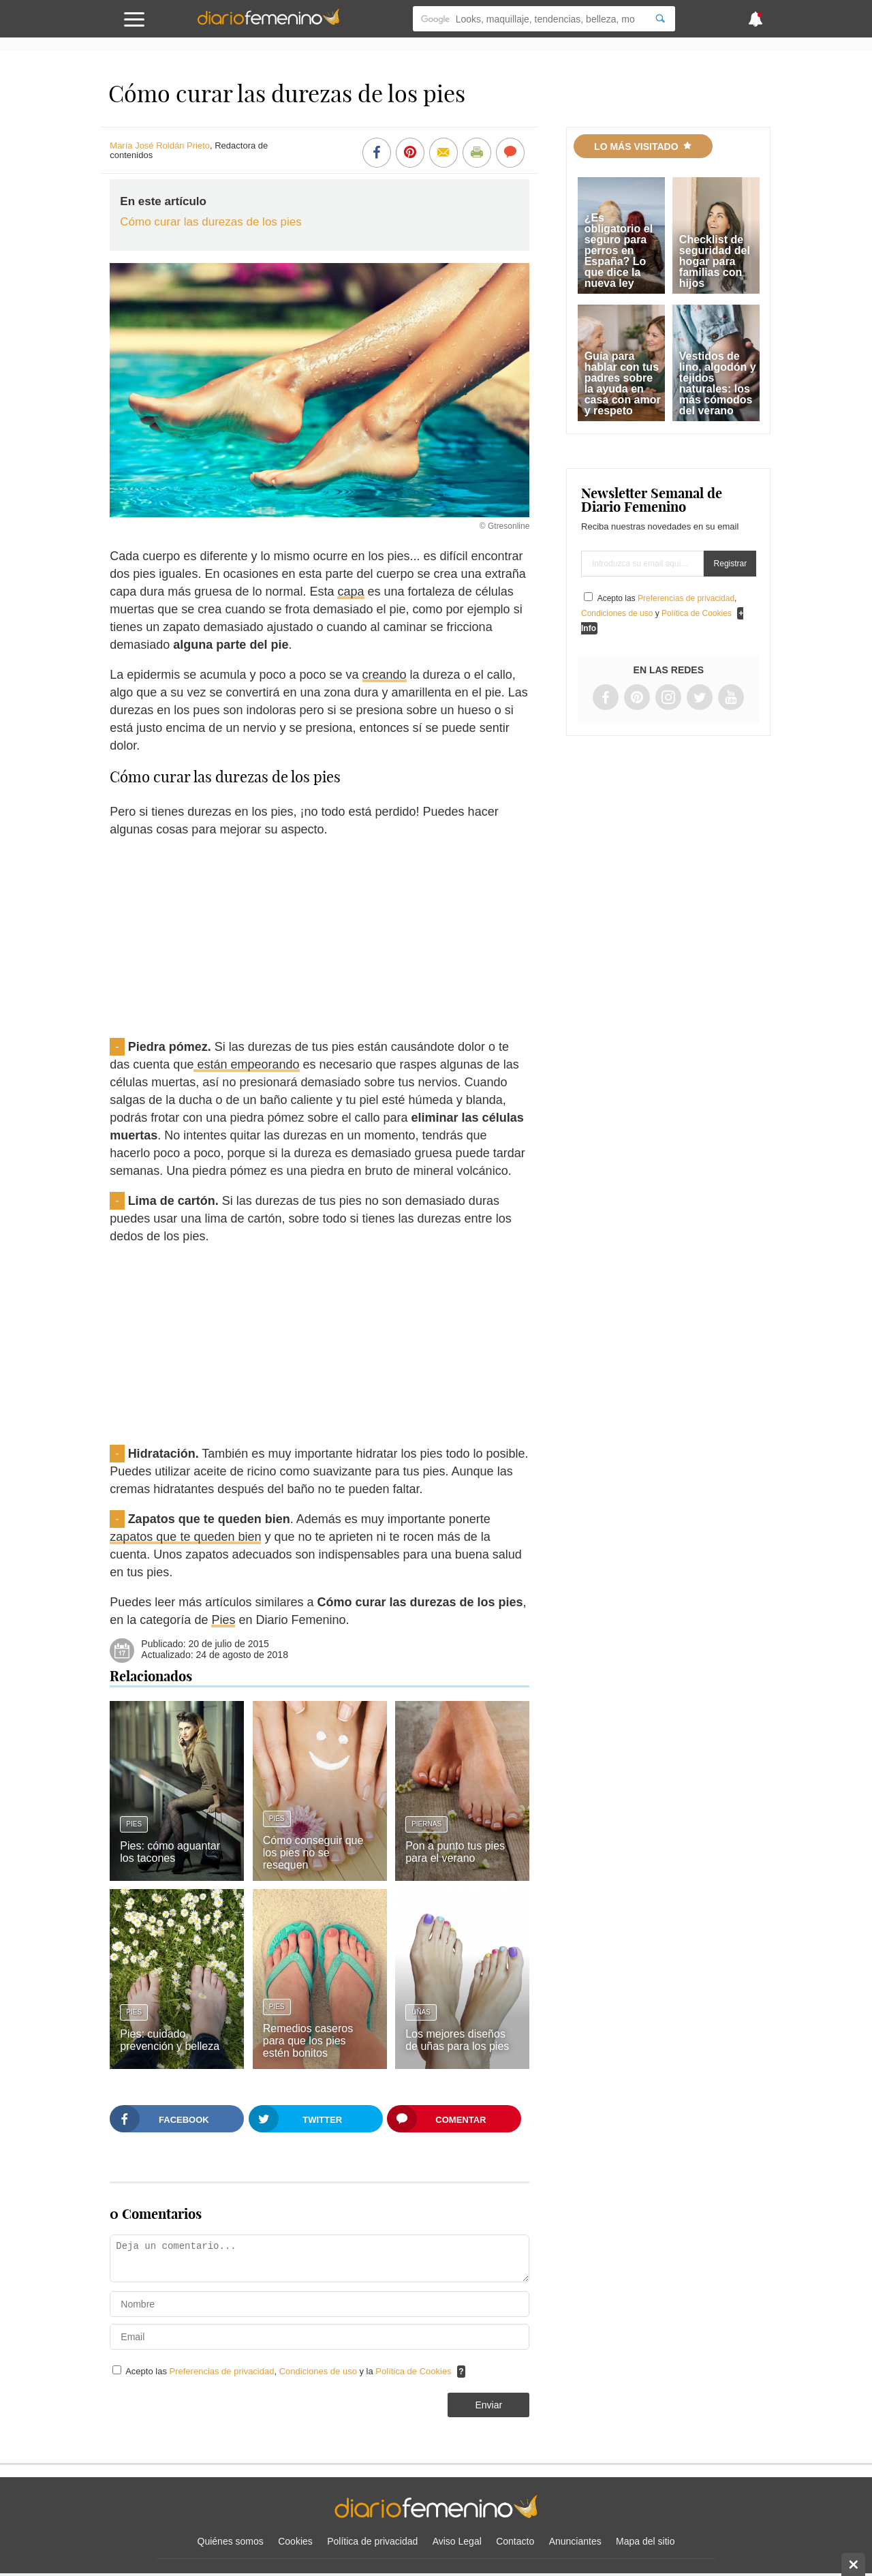 The height and width of the screenshot is (2576, 872). I want to click on zapatos que te queden bien, so click(185, 1537).